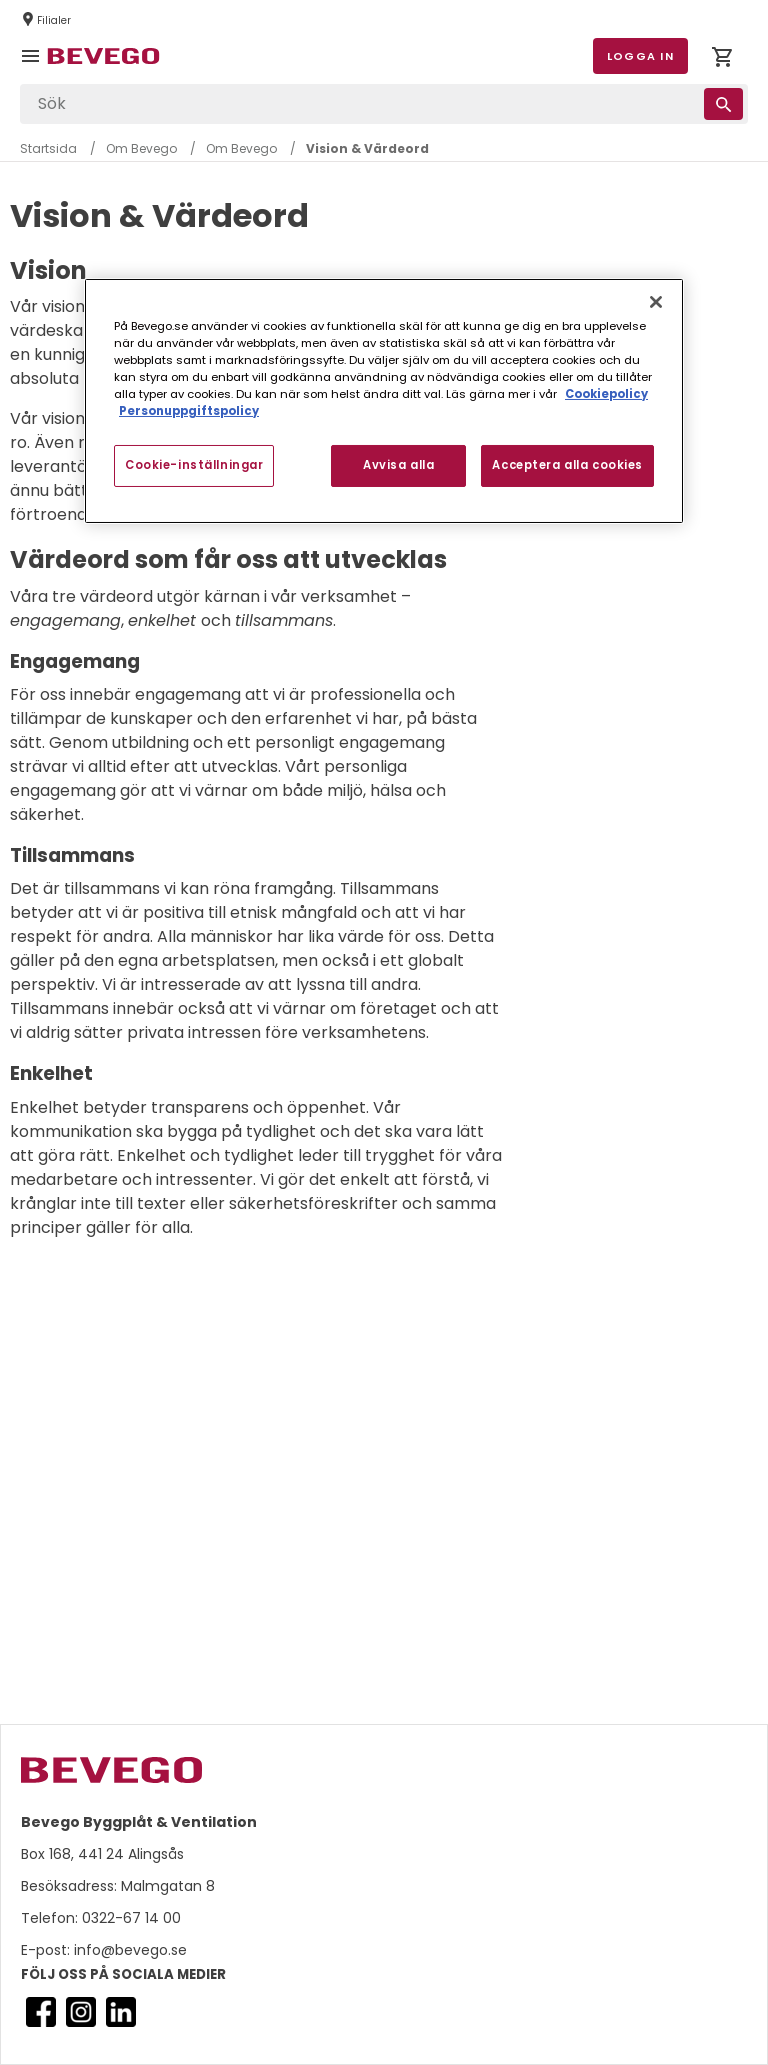  Describe the element at coordinates (656, 302) in the screenshot. I see `[Stäng]` at that location.